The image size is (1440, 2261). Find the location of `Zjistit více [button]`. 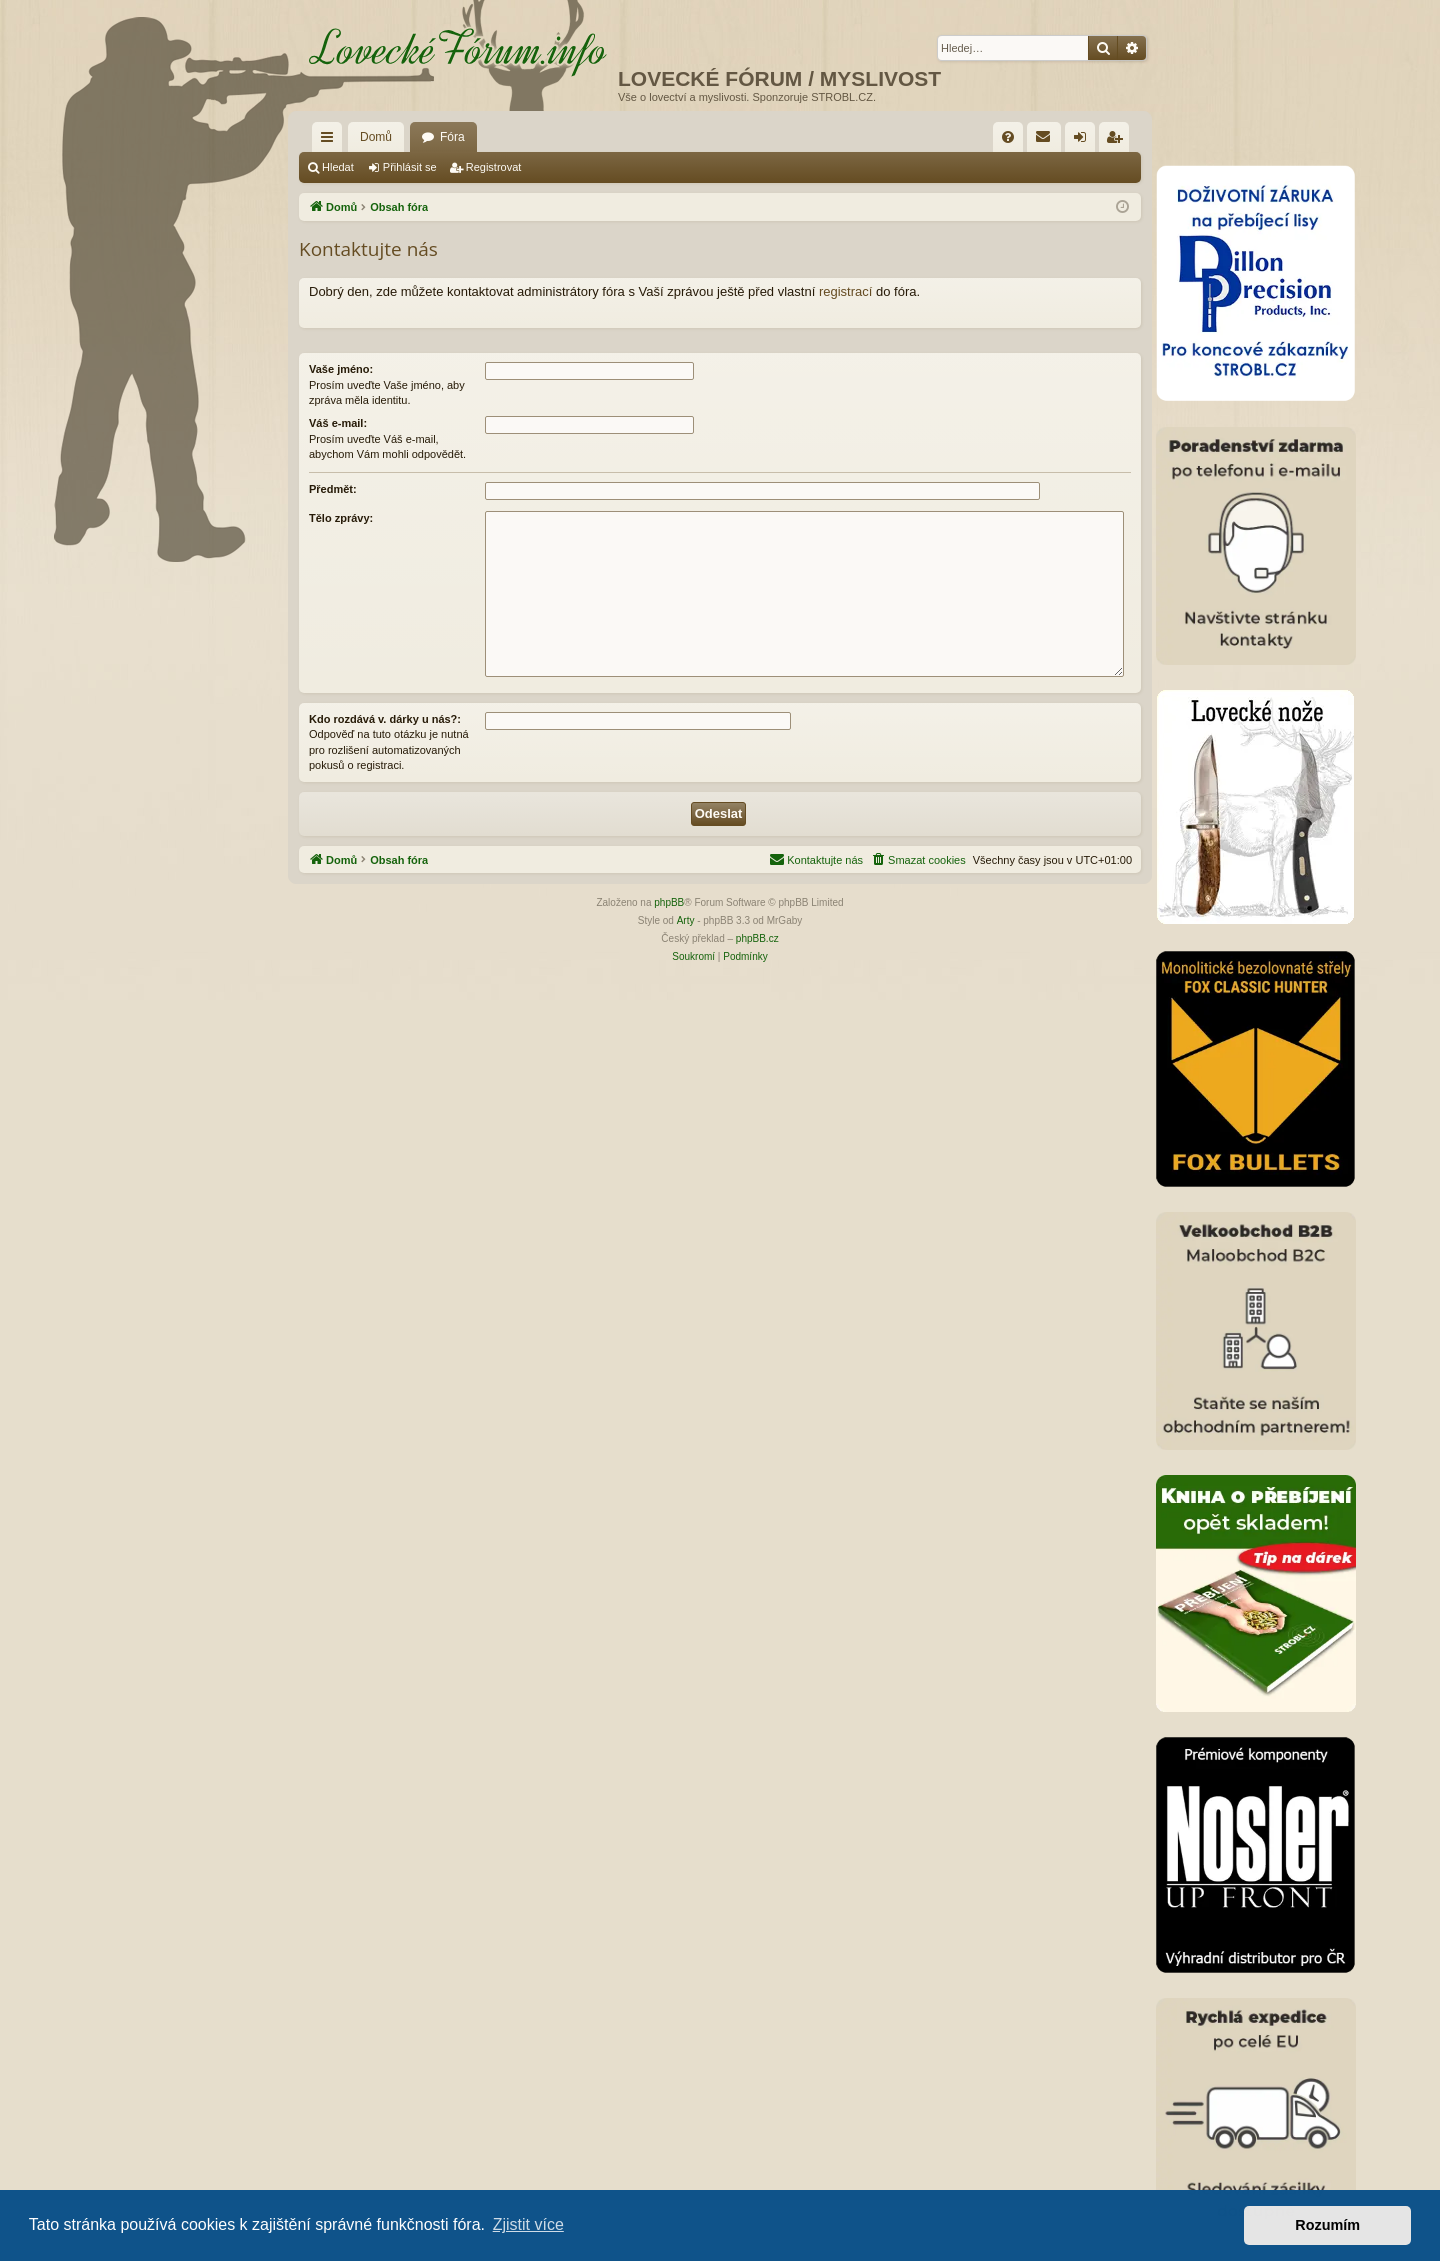

Zjistit více [button] is located at coordinates (528, 2224).